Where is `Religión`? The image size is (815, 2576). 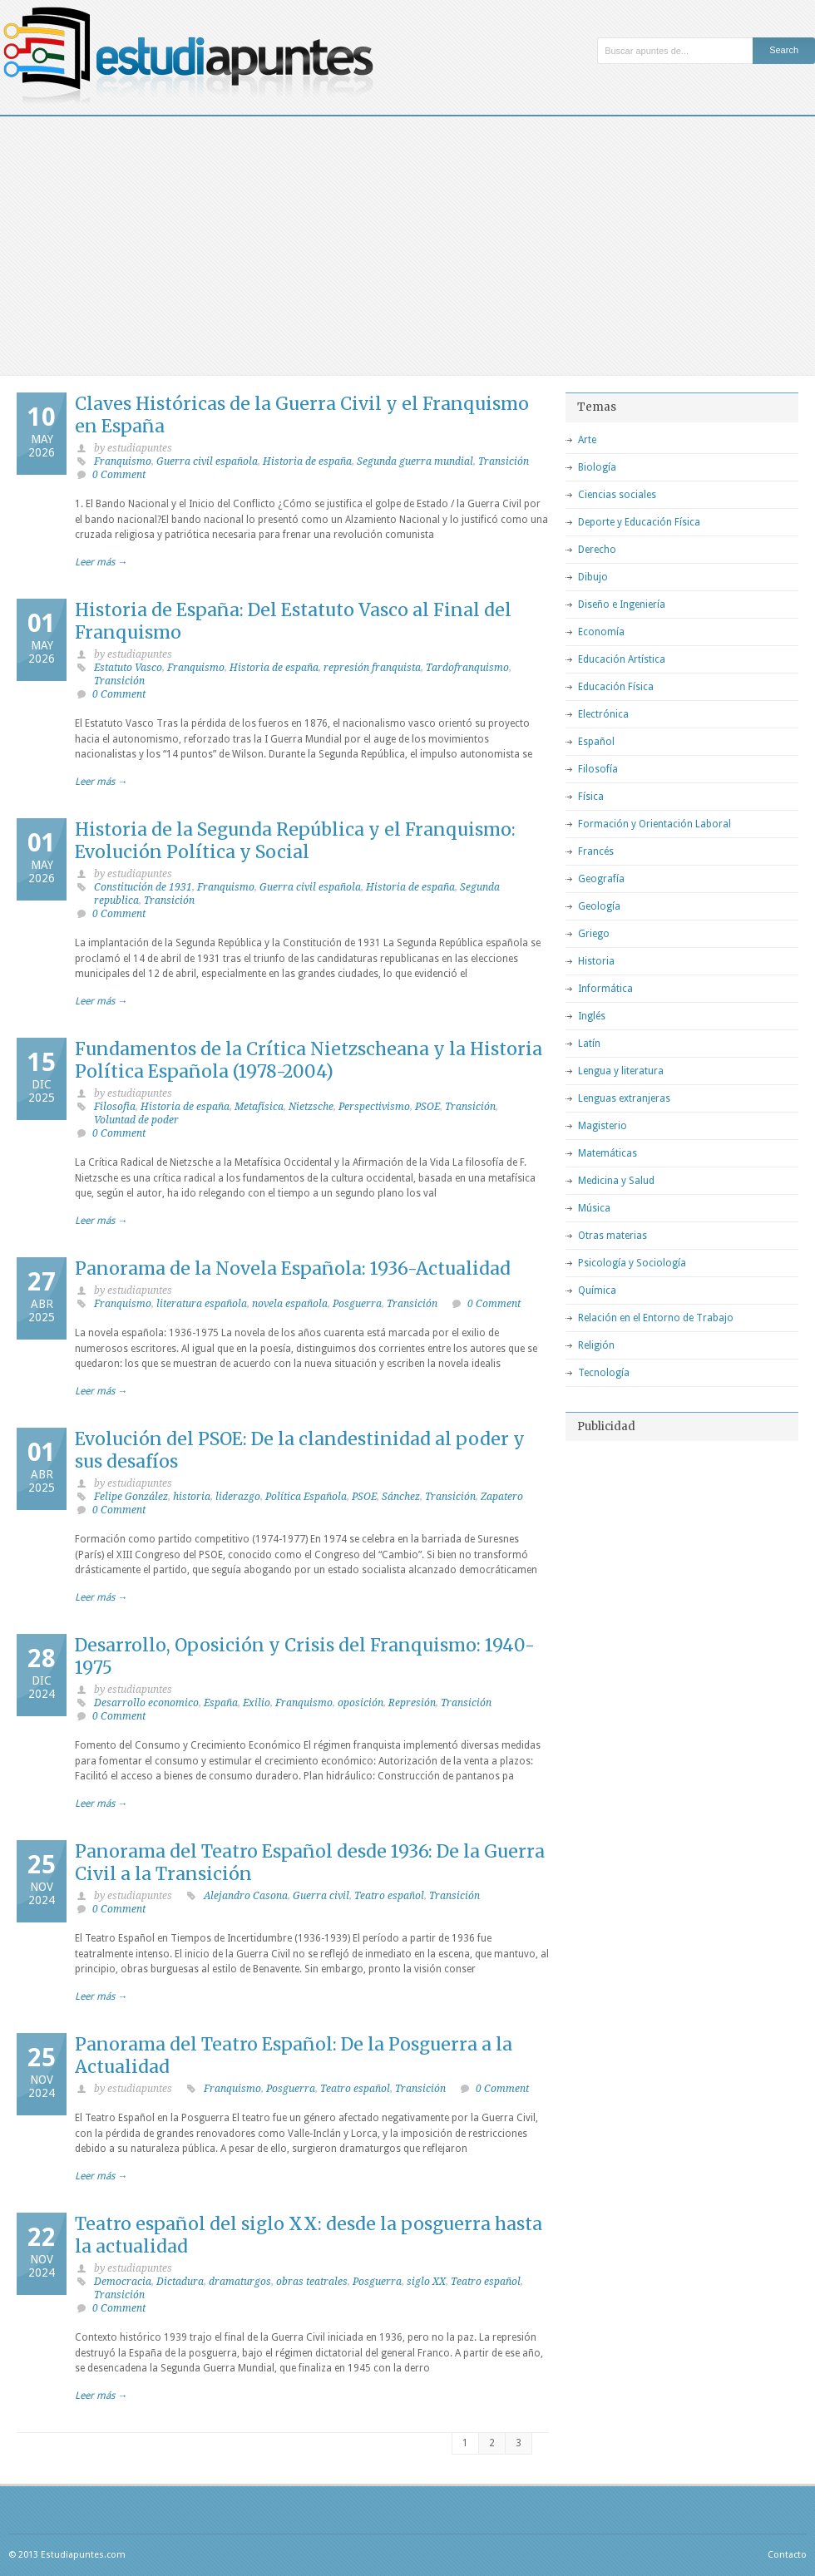
Religión is located at coordinates (596, 1345).